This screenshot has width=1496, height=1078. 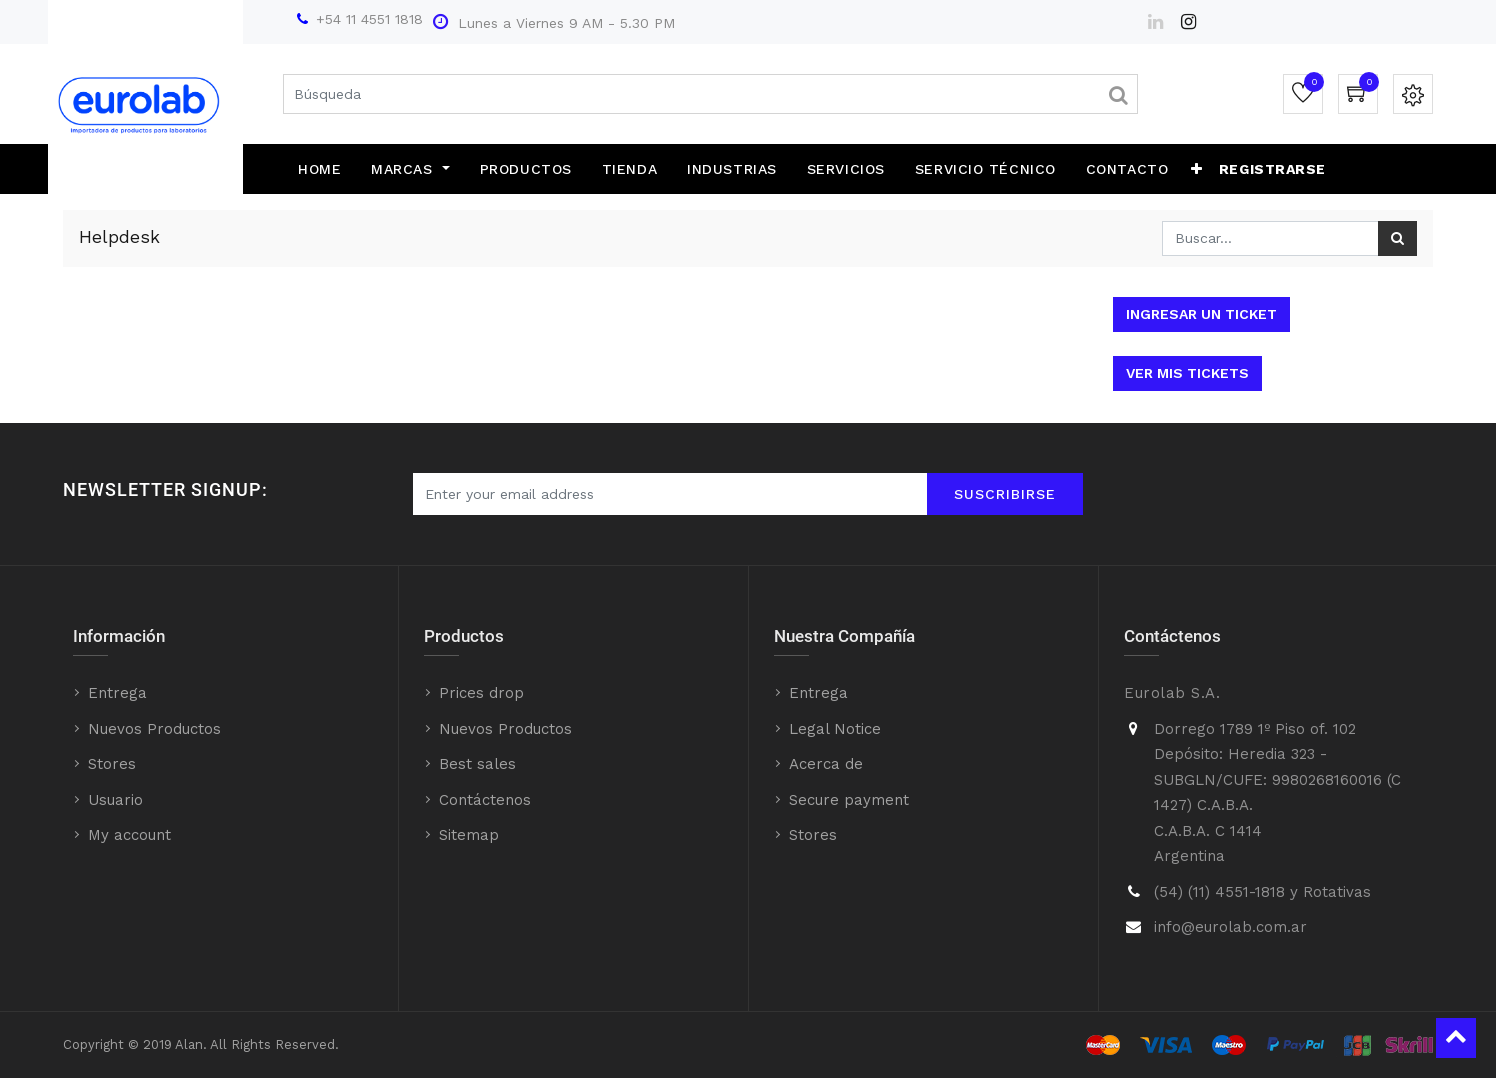 I want to click on Secure payment, so click(x=849, y=800).